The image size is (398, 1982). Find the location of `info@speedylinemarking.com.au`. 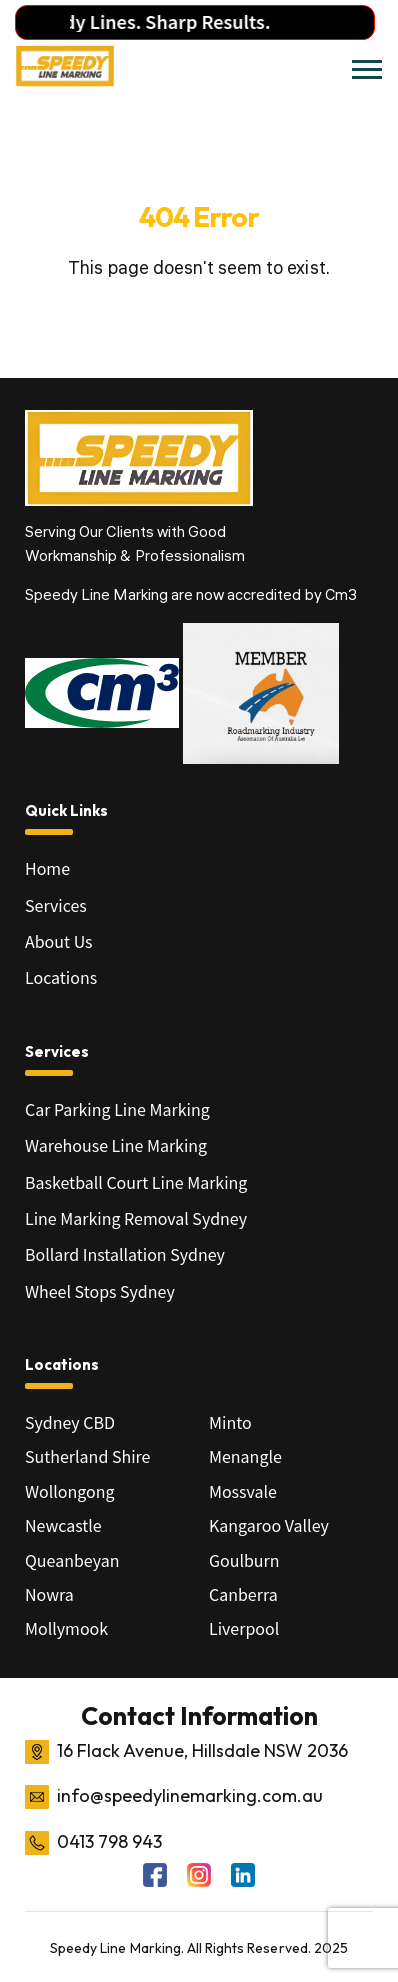

info@speedylinemarking.com.au is located at coordinates (190, 1795).